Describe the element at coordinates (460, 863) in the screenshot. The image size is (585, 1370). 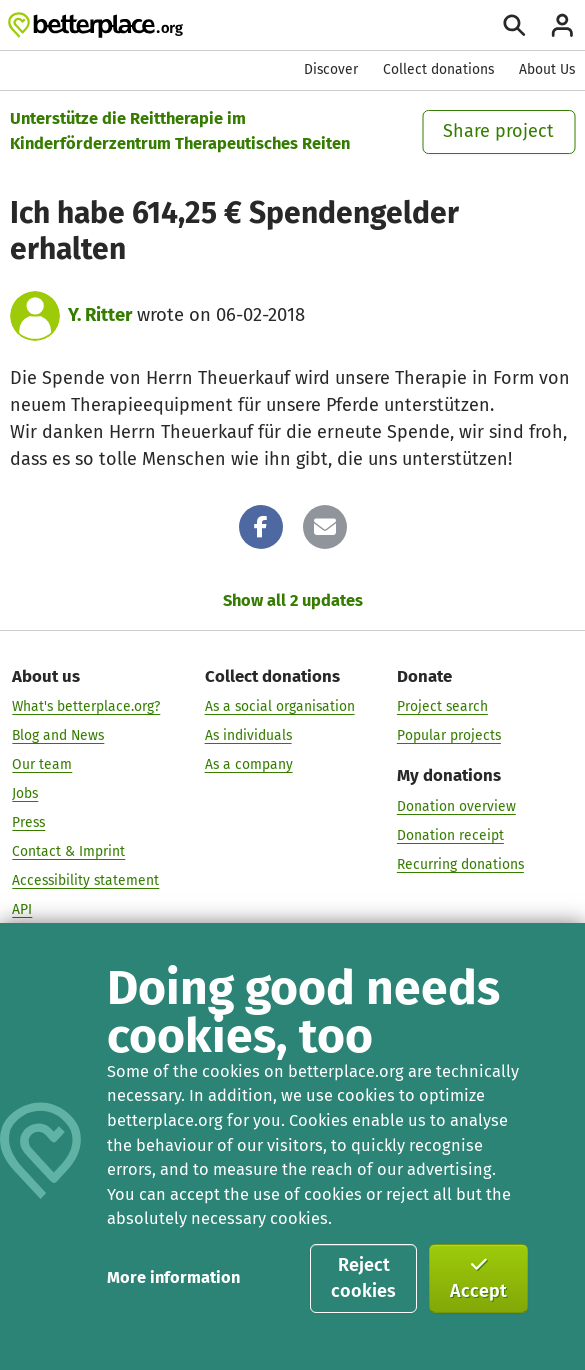
I see `Recurring donations` at that location.